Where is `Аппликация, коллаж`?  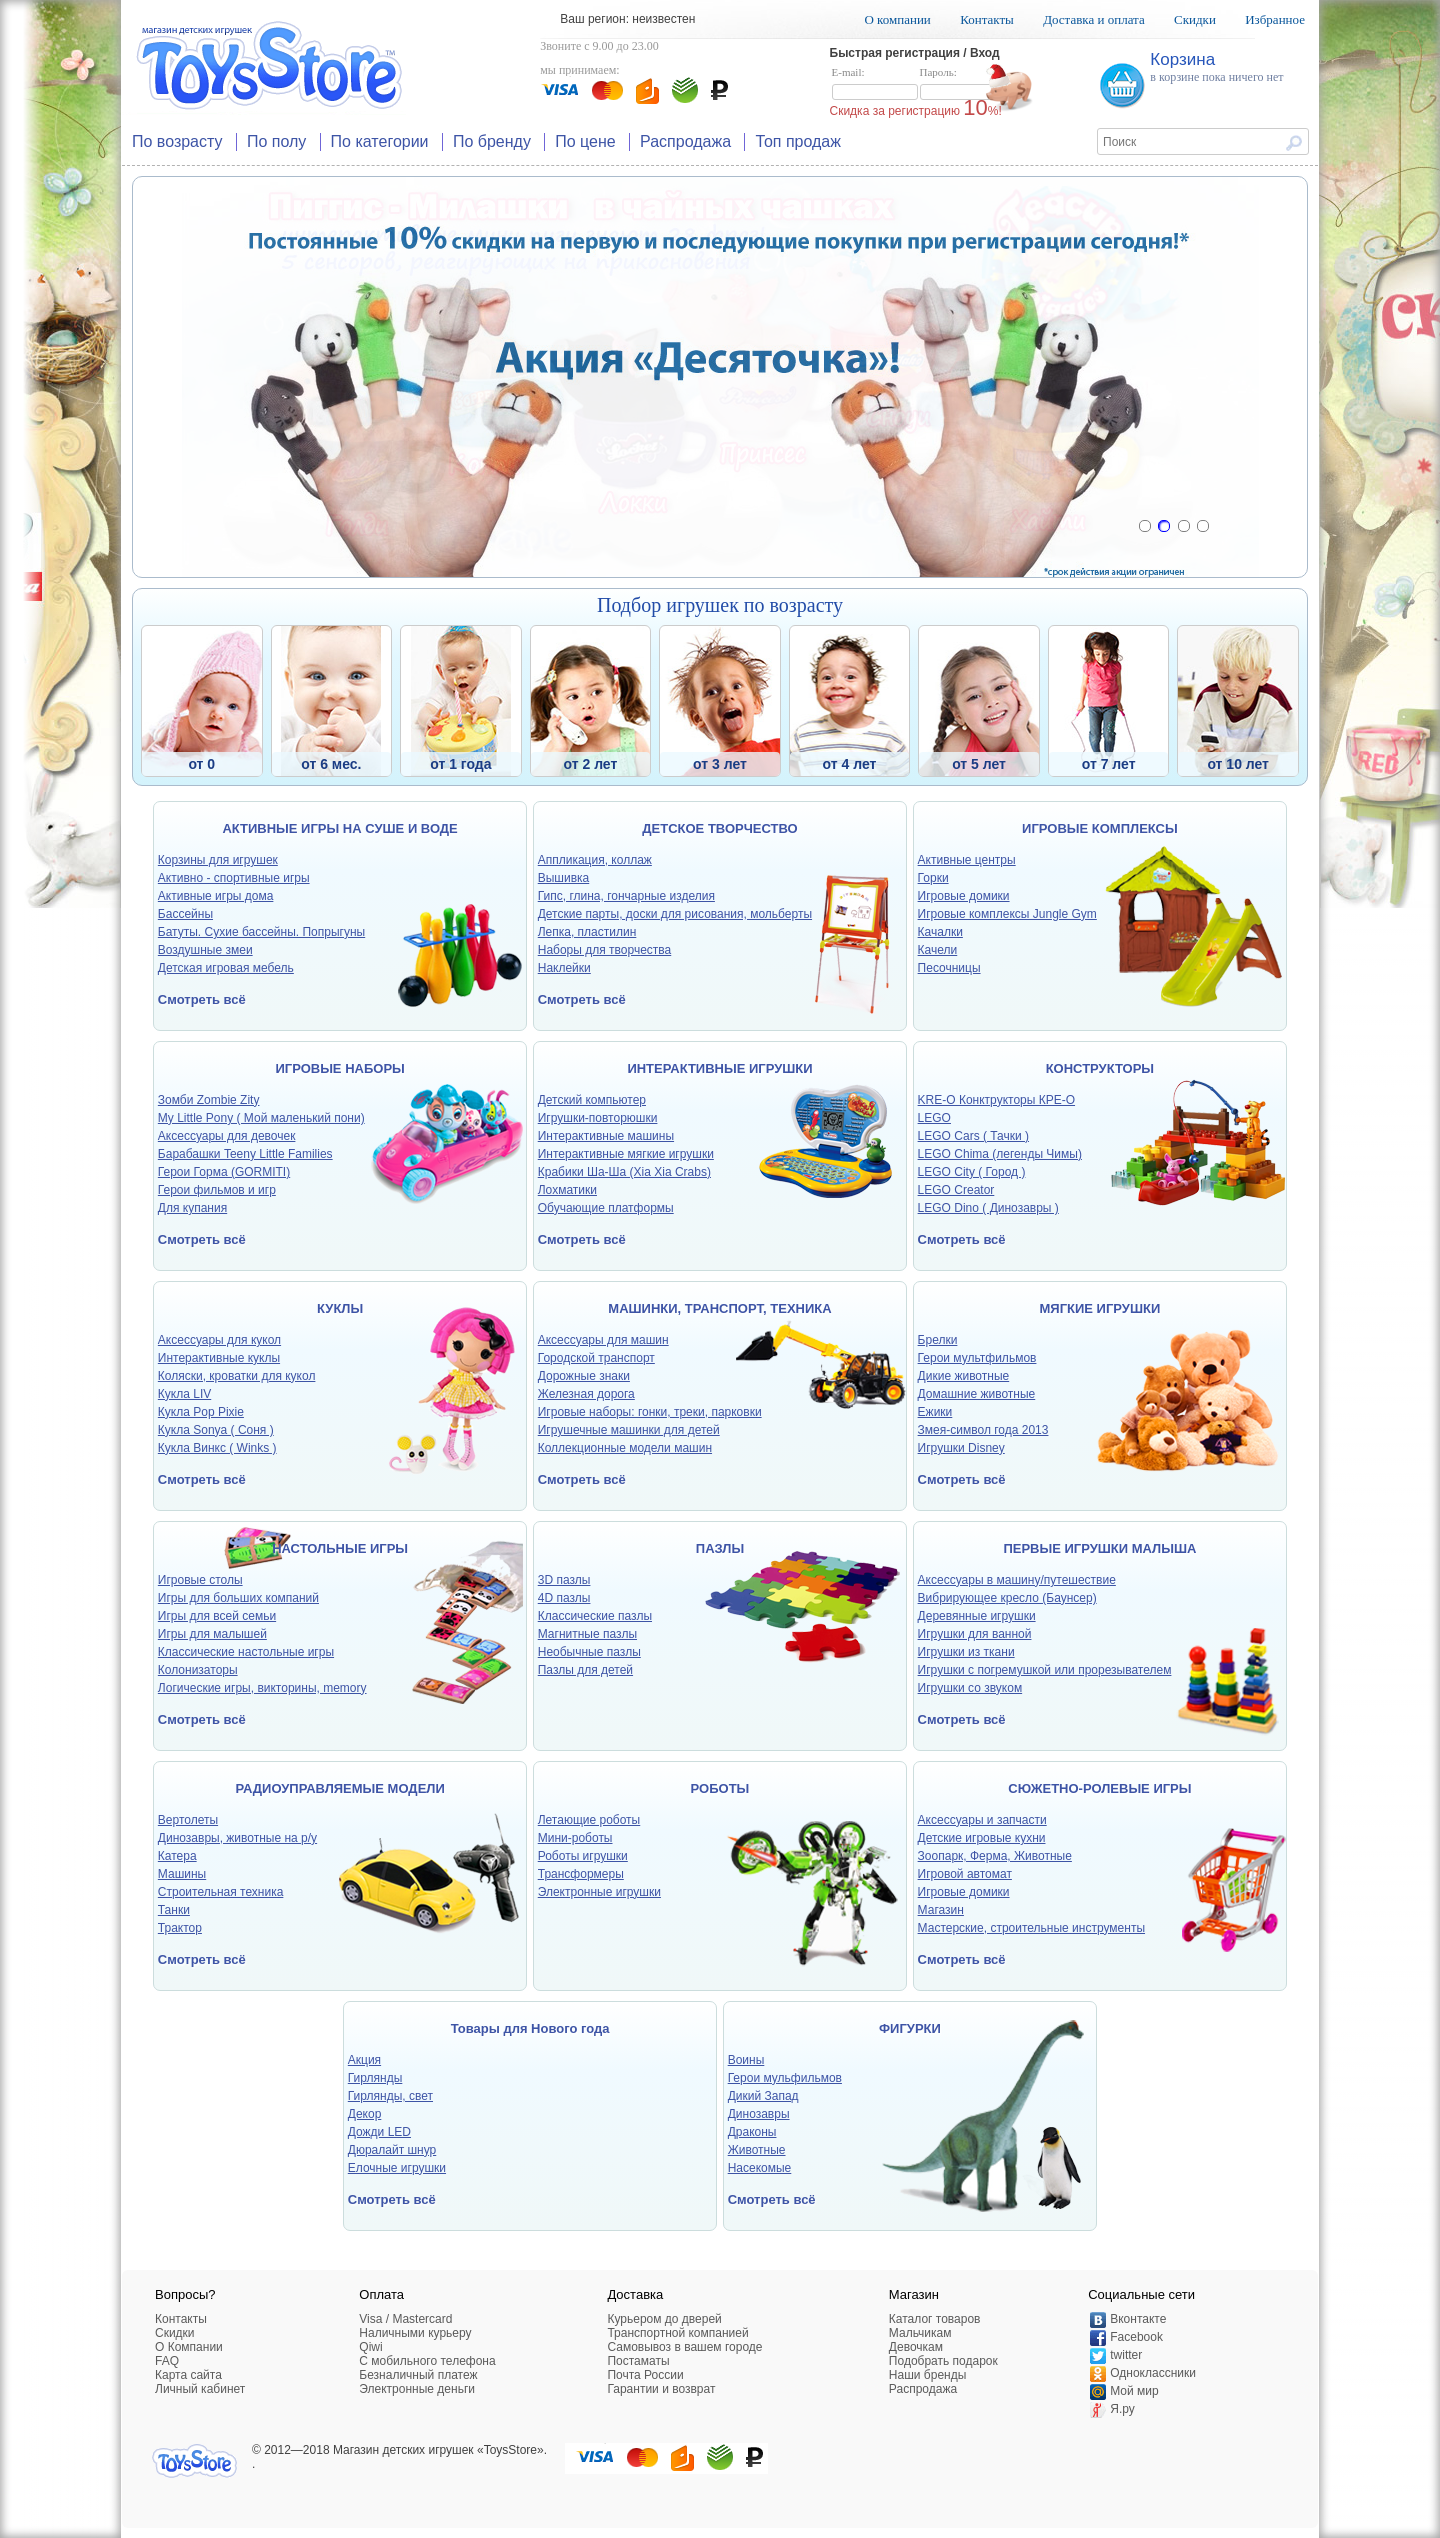
Аппликация, коллаж is located at coordinates (595, 860).